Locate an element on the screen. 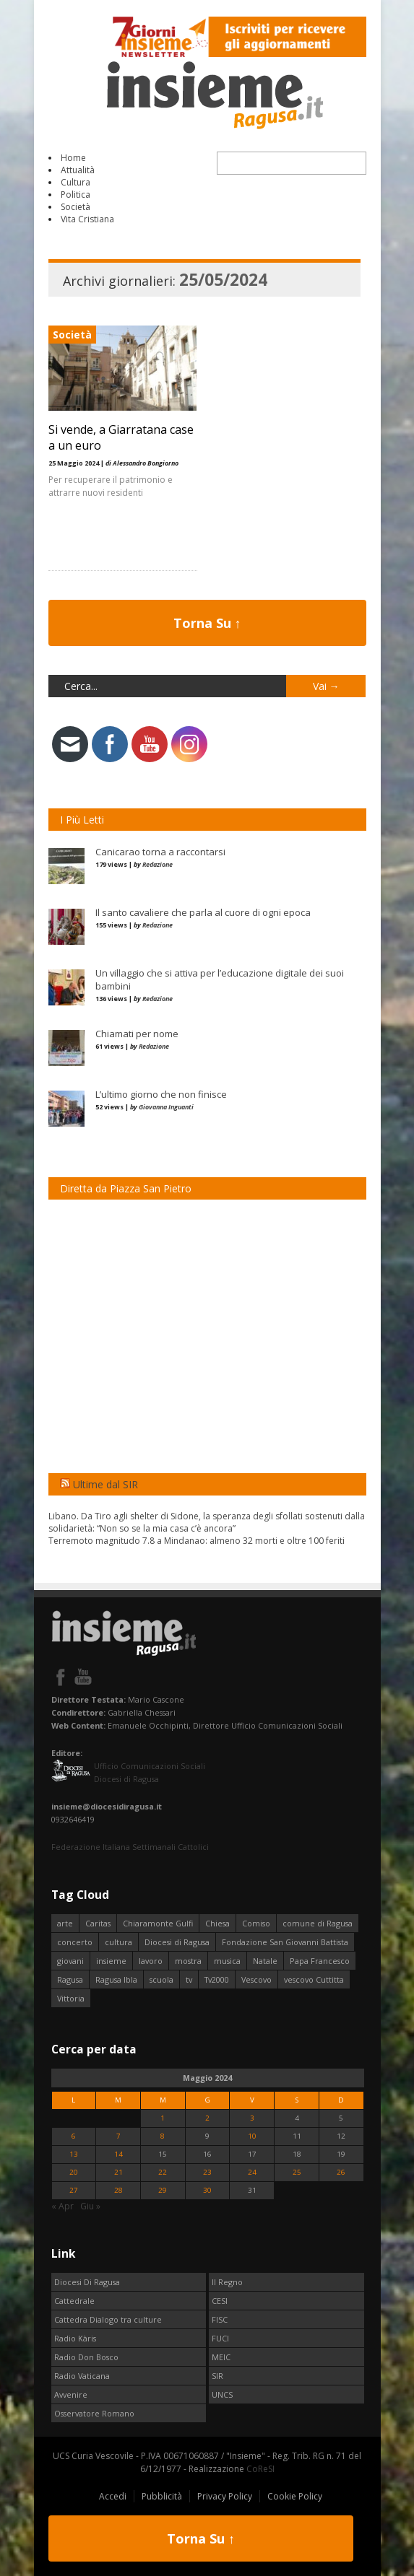 Image resolution: width=414 pixels, height=2576 pixels. 8 [Articoli pubblicati in 8 May 2024] is located at coordinates (162, 2136).